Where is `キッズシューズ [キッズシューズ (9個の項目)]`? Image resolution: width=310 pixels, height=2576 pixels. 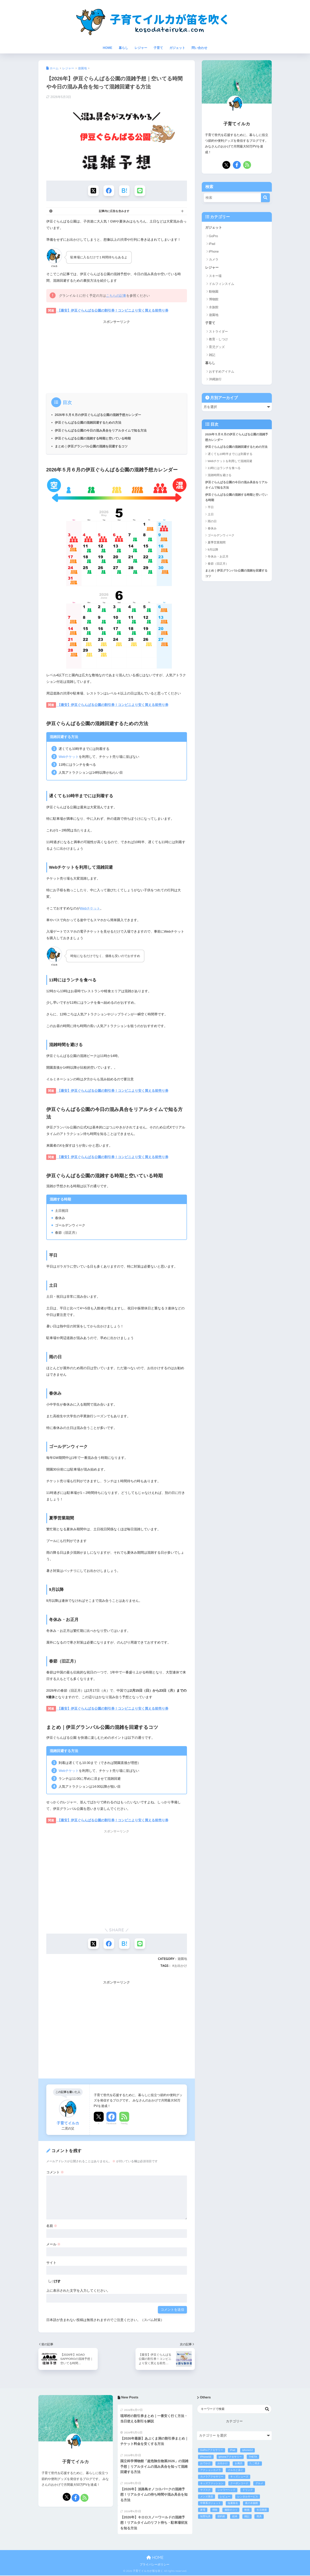 キッズシューズ [キッズシューズ (9個の項目)] is located at coordinates (239, 2477).